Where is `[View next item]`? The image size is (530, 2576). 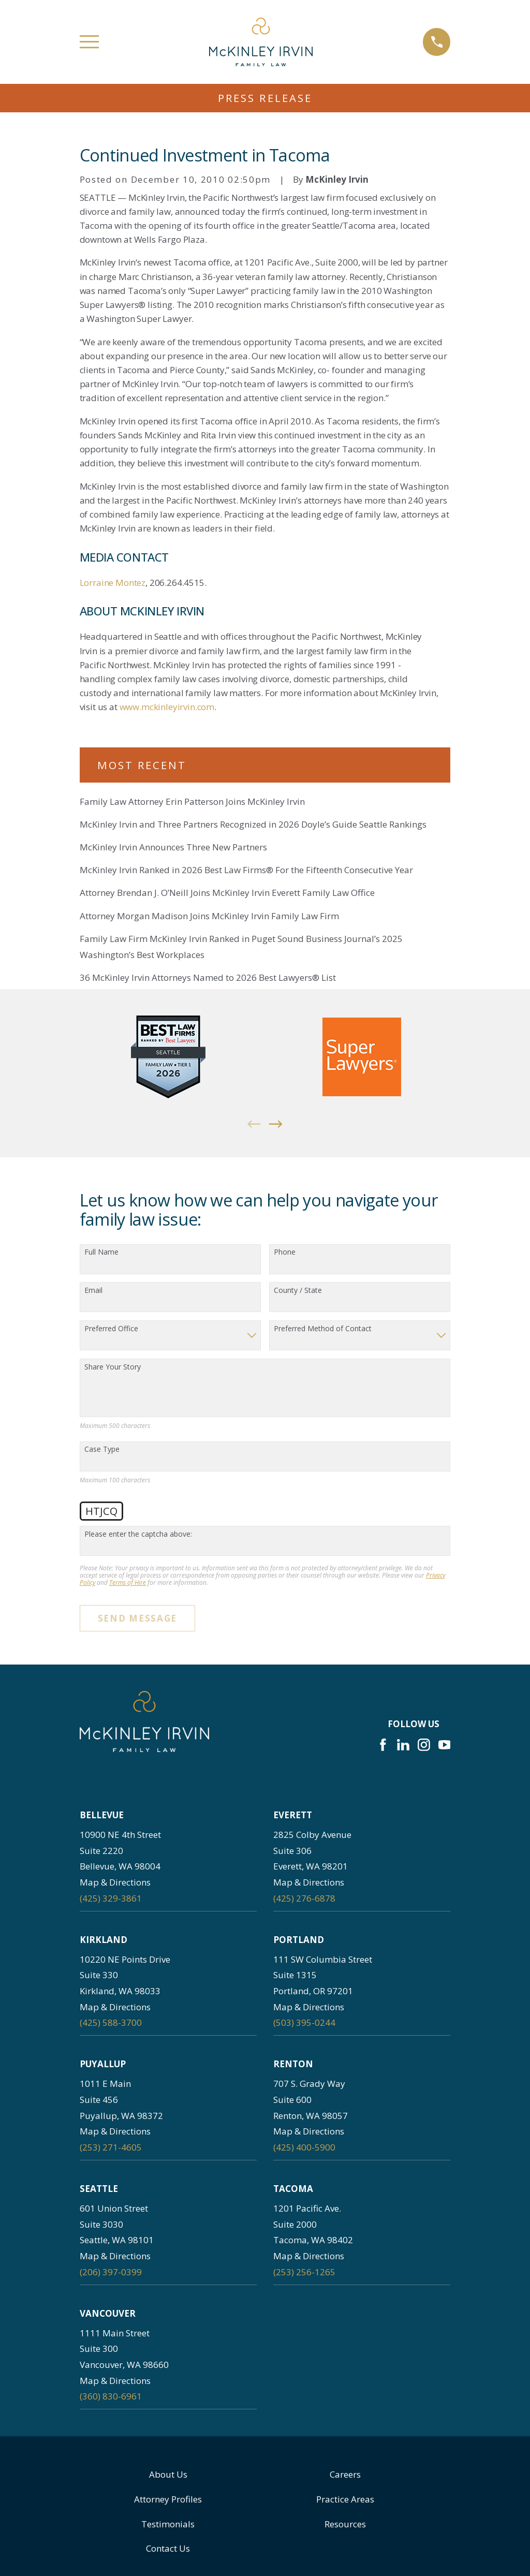 [View next item] is located at coordinates (276, 1124).